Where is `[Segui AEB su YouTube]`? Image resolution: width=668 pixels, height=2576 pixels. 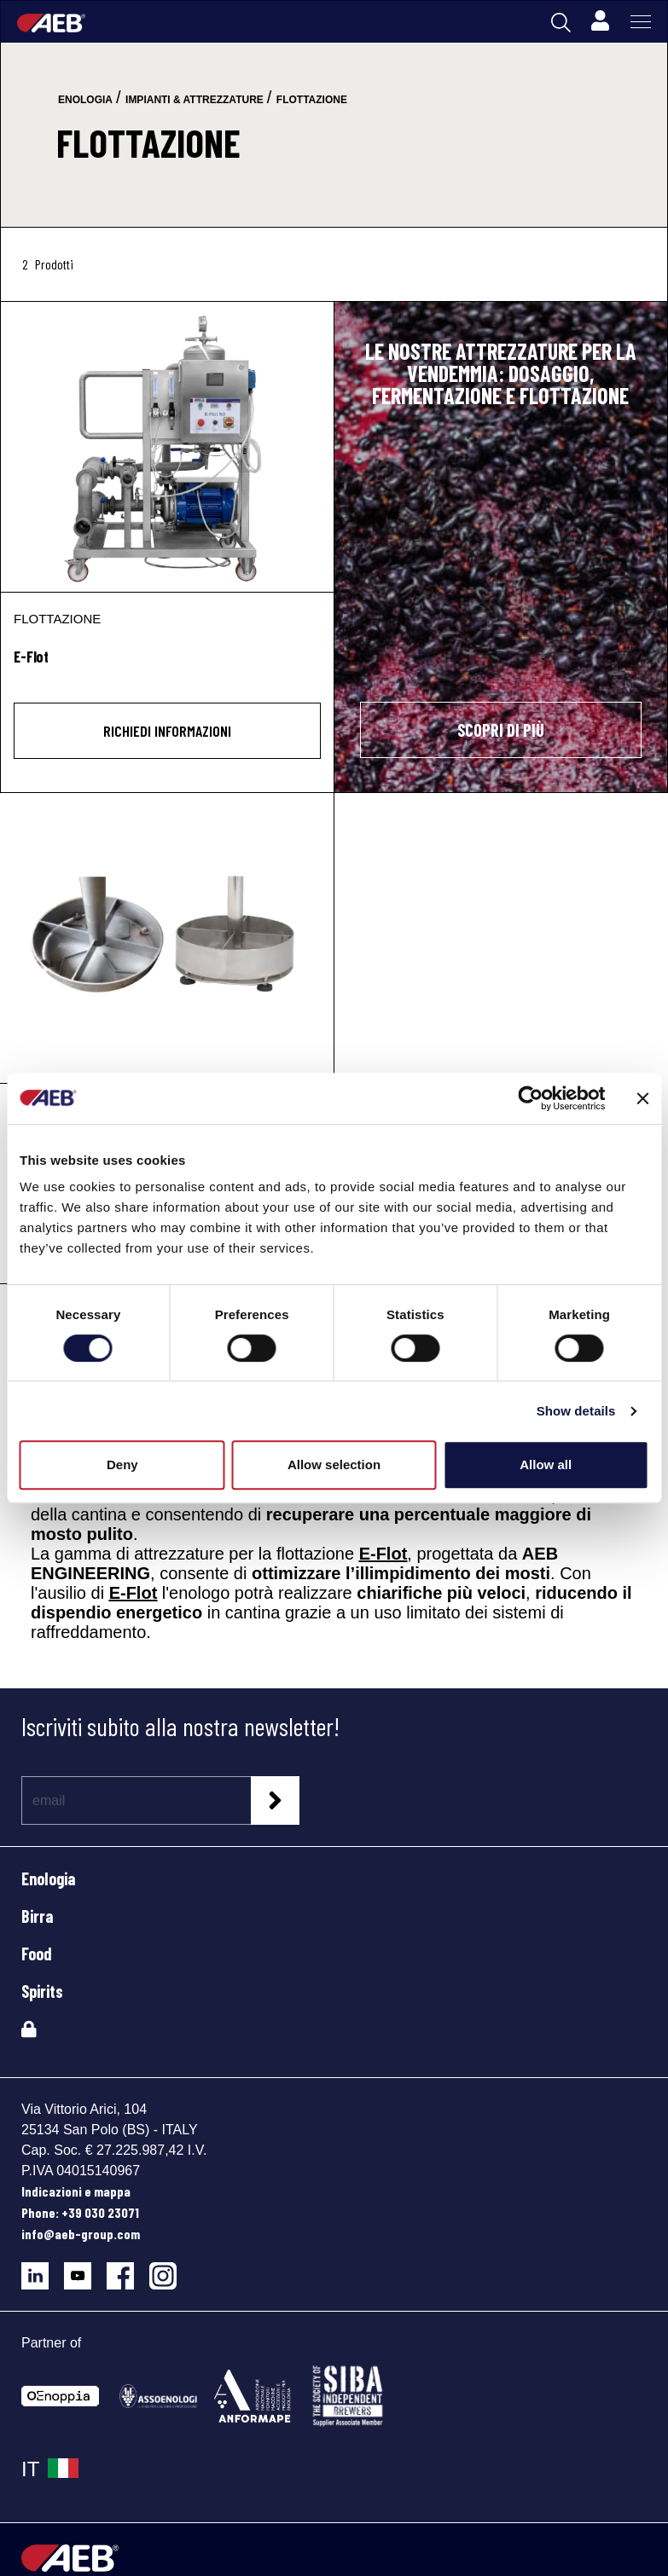
[Segui AEB su YouTube] is located at coordinates (85, 2269).